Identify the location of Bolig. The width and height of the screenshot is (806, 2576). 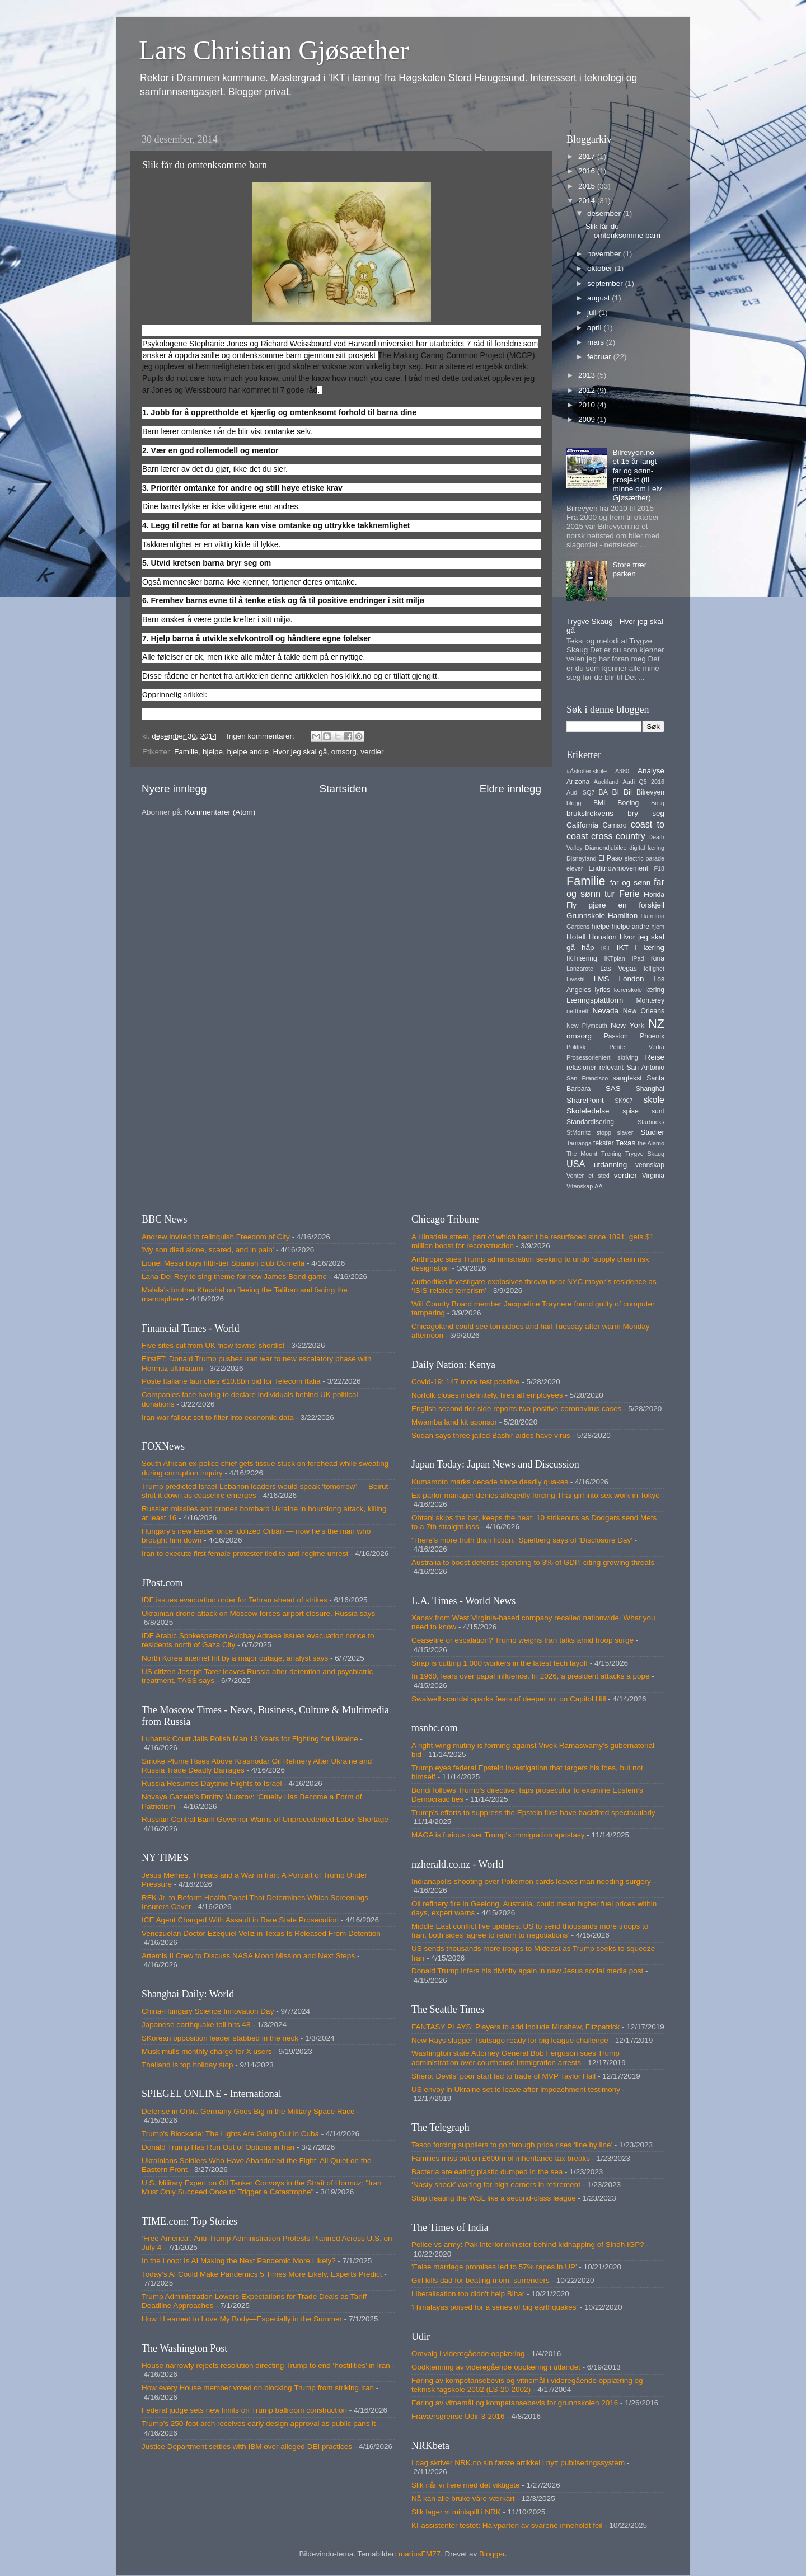
(657, 803).